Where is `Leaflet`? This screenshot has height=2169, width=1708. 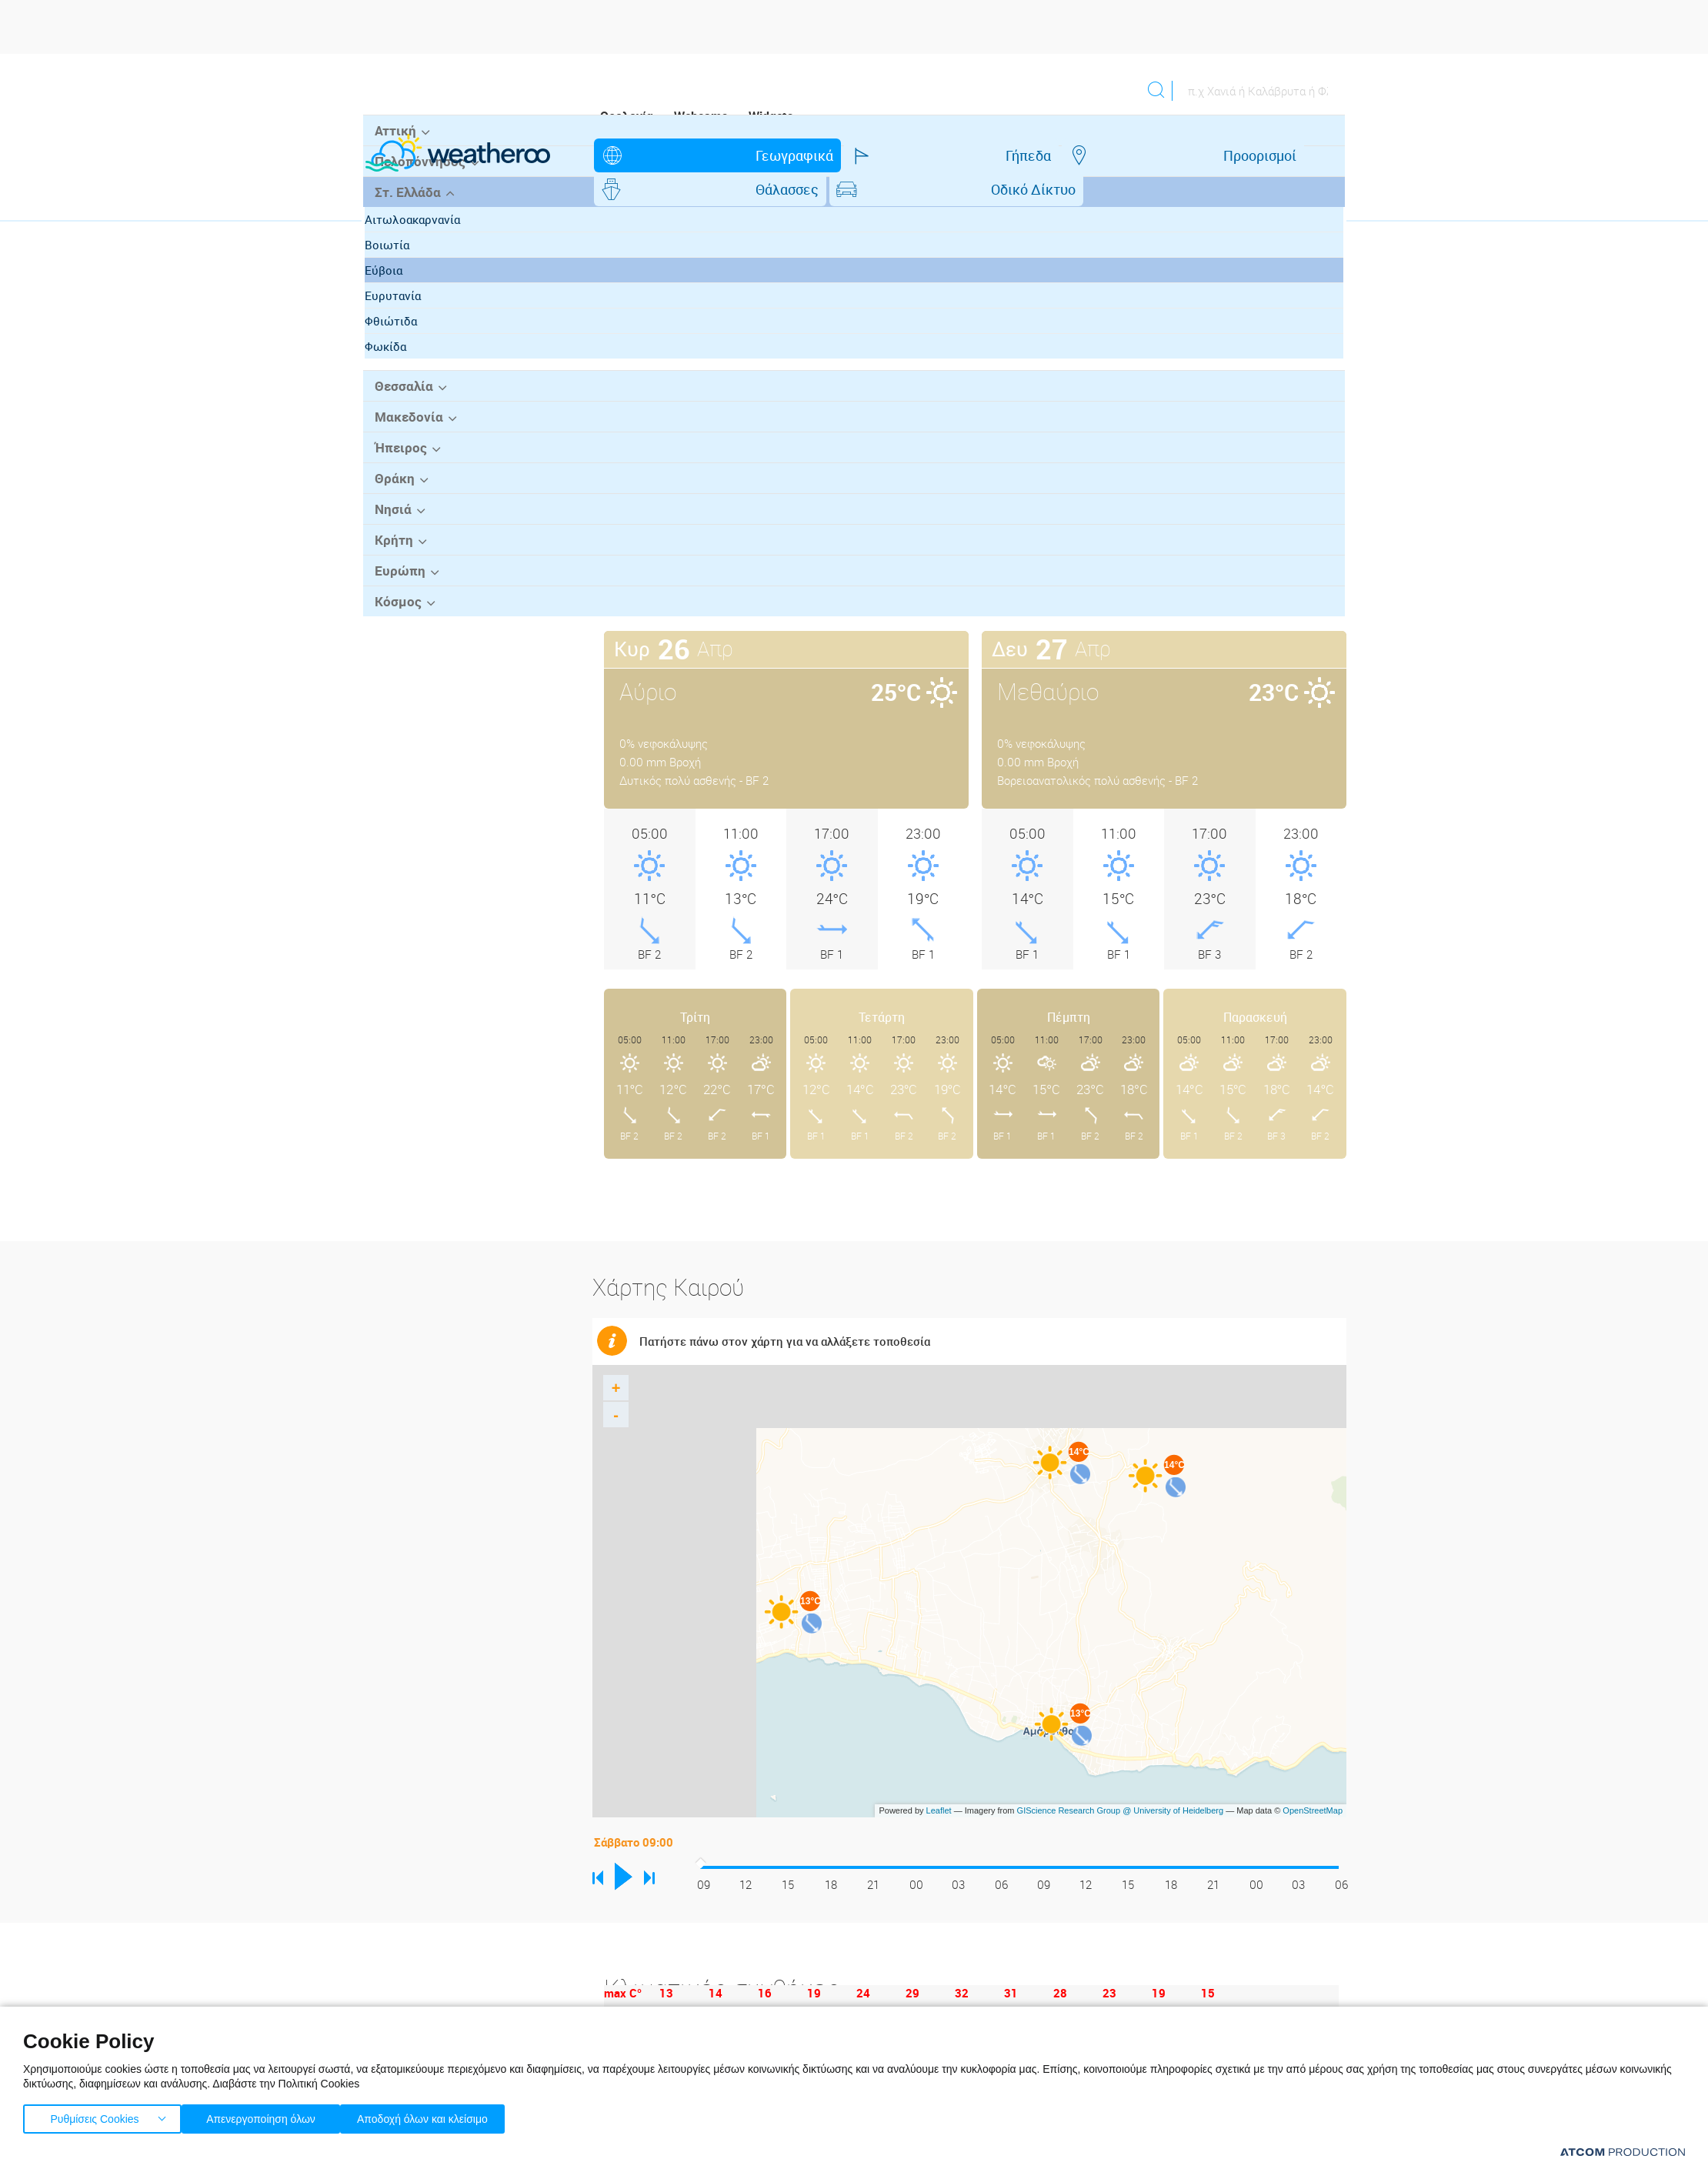 Leaflet is located at coordinates (939, 1776).